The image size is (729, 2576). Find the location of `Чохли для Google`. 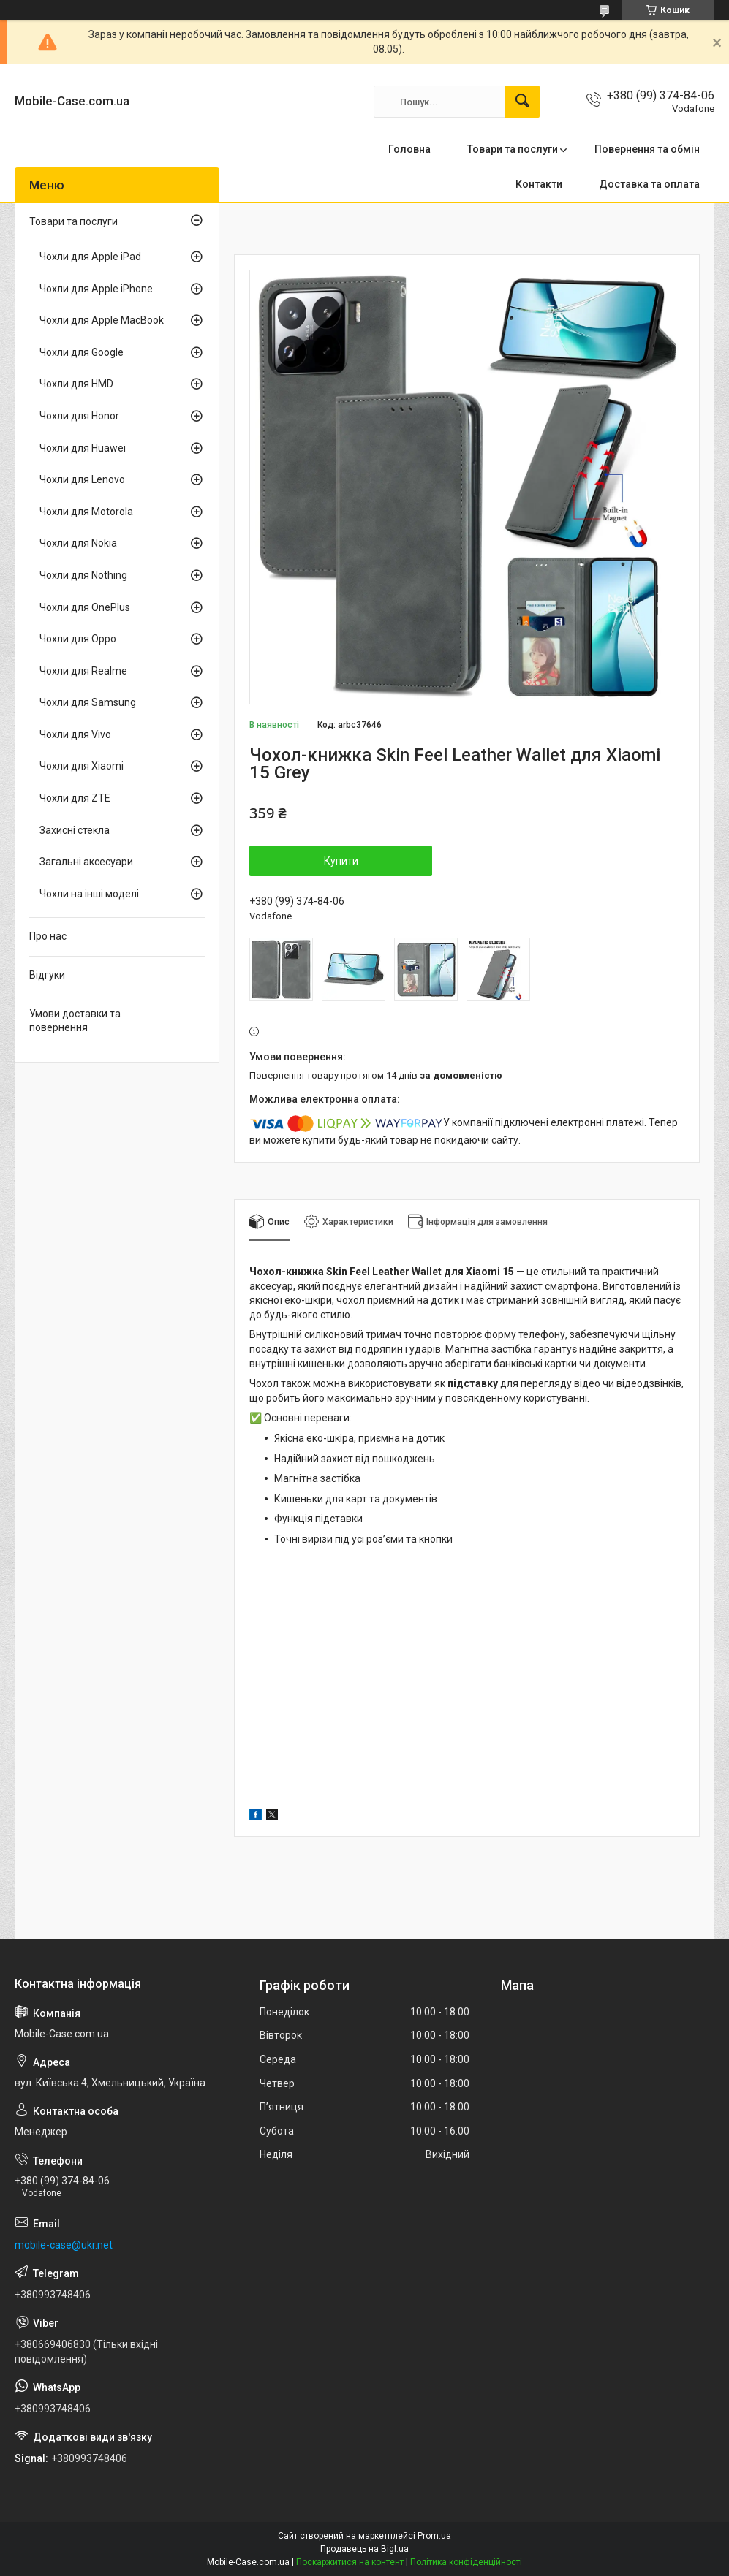

Чохли для Google is located at coordinates (81, 352).